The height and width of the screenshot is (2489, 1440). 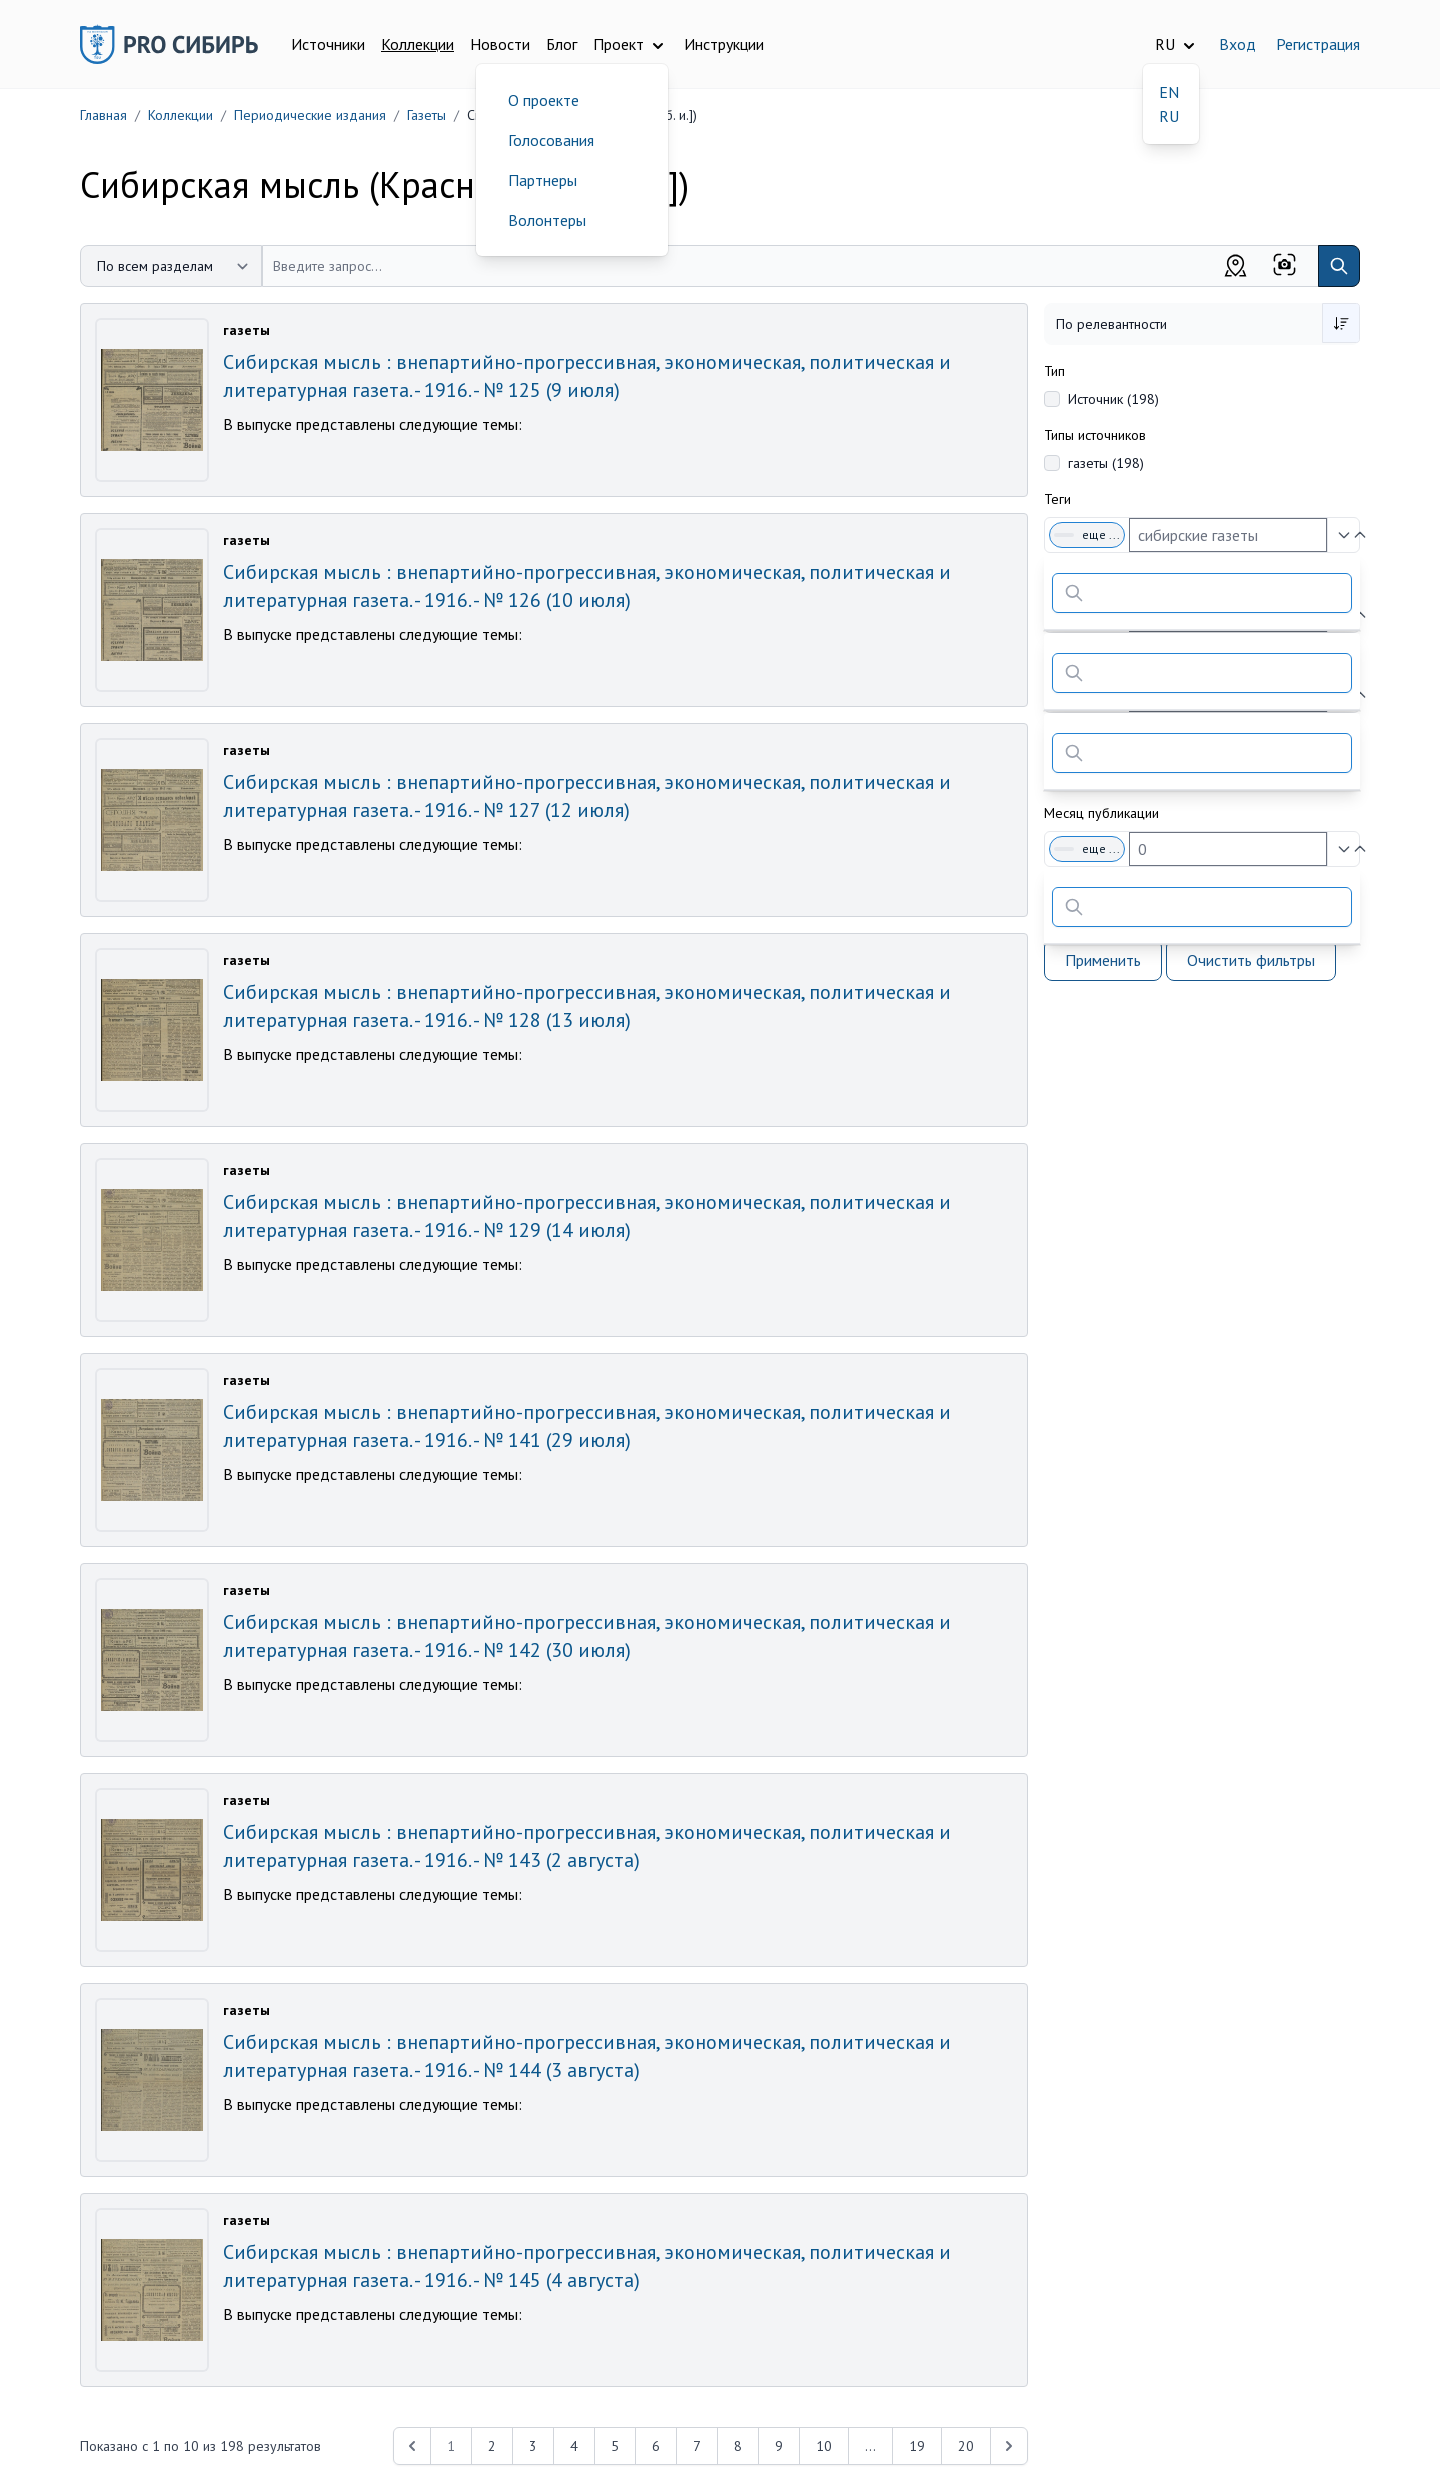 I want to click on Источник (198), so click(x=1113, y=399).